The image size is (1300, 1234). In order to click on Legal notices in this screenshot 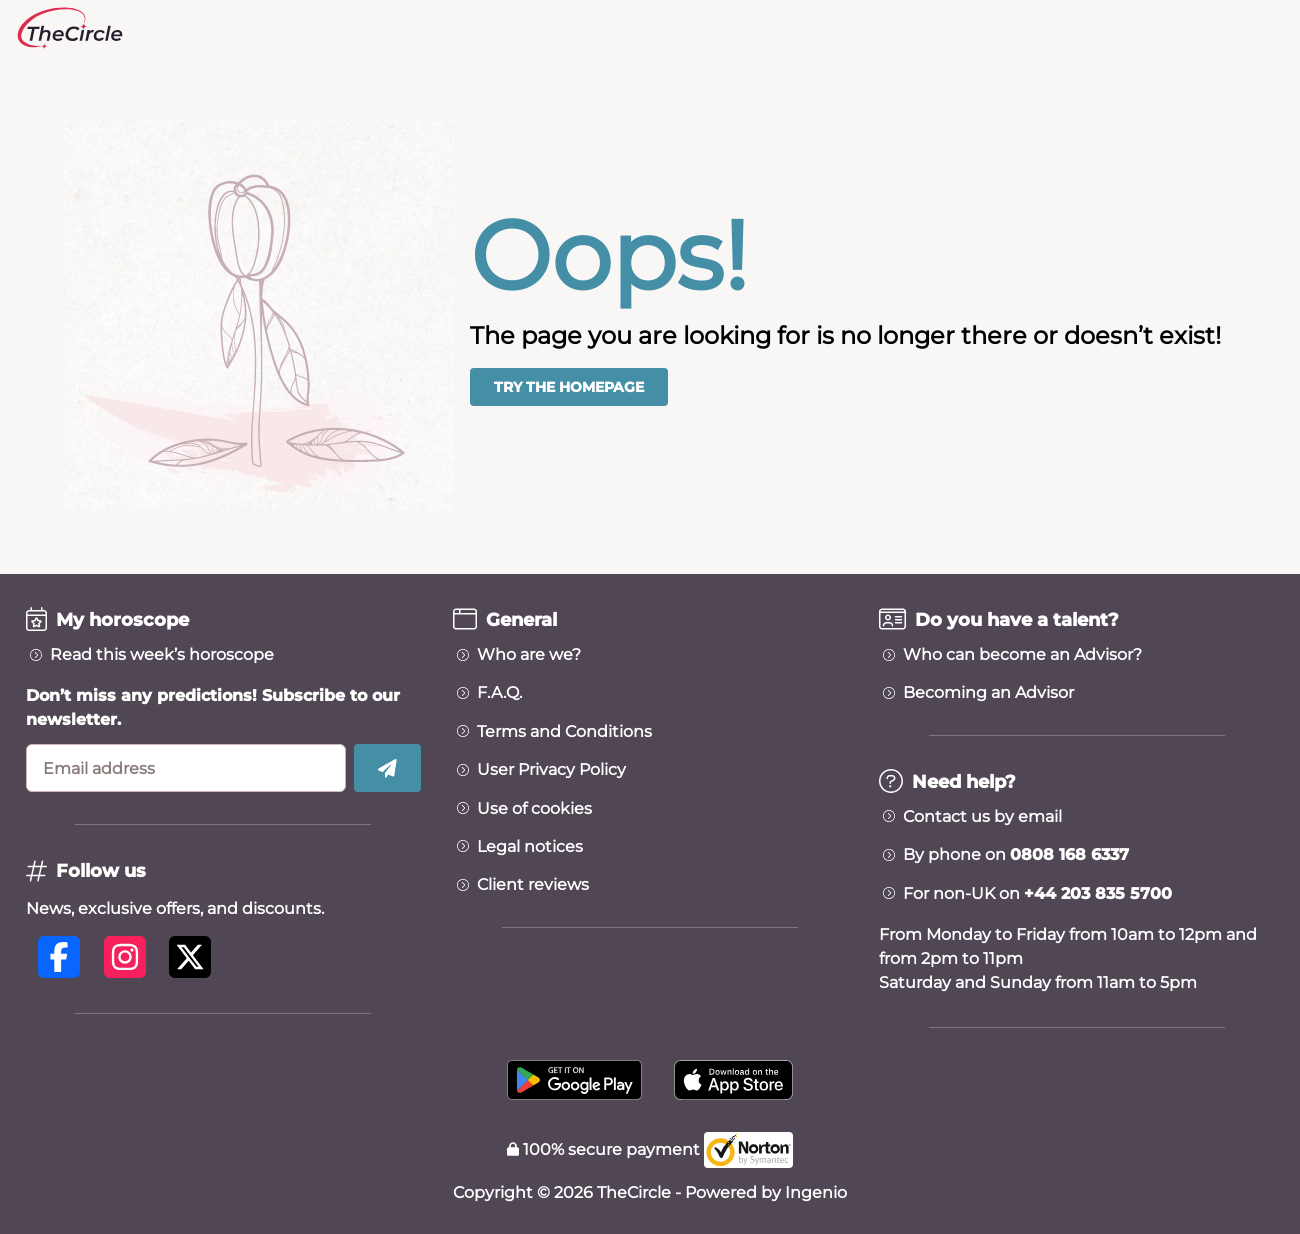, I will do `click(530, 847)`.